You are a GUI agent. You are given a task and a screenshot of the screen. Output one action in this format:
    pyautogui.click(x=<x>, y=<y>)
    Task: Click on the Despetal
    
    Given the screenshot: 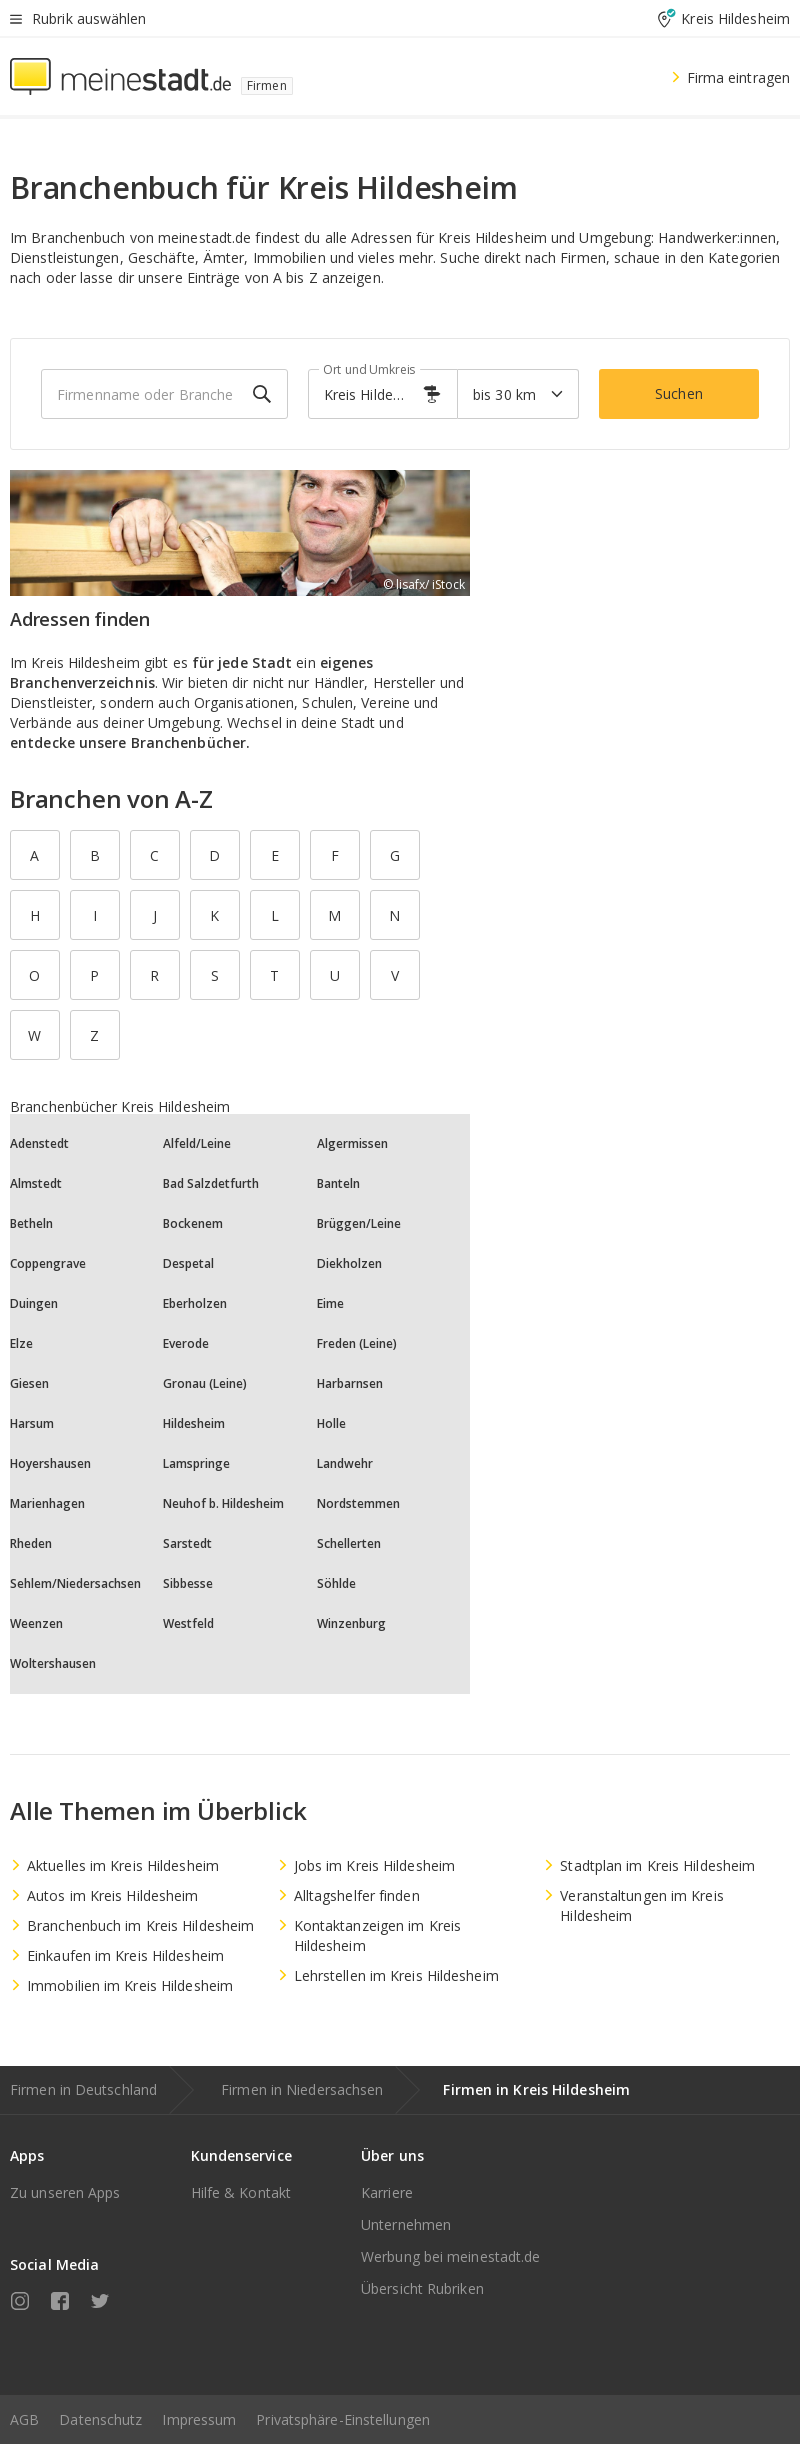 What is the action you would take?
    pyautogui.click(x=188, y=1263)
    